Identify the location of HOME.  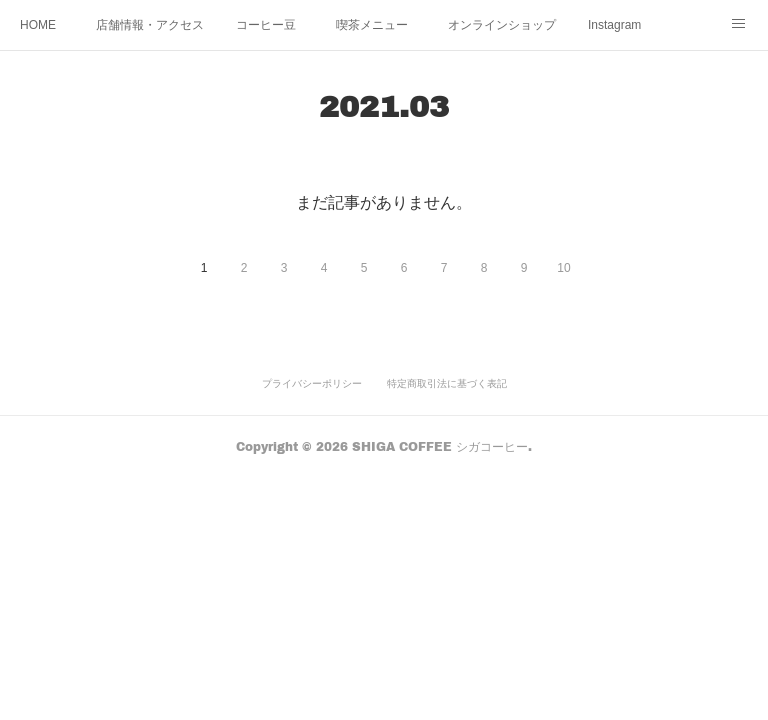
(38, 25).